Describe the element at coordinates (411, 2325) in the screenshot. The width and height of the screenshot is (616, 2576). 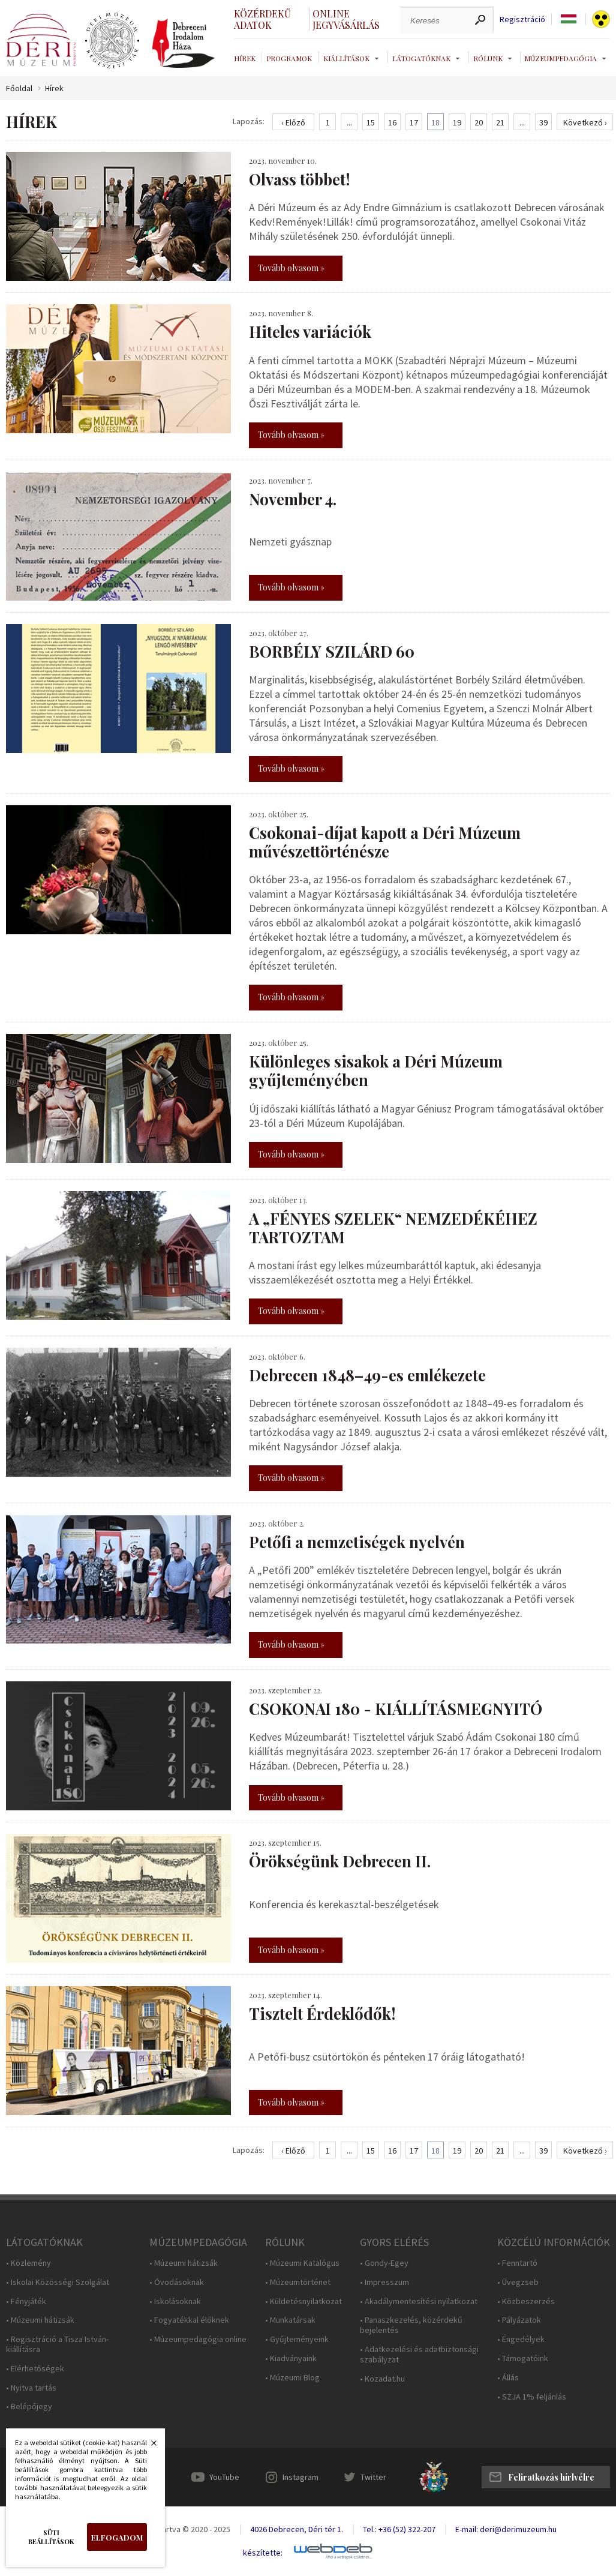
I see `• Panaszkezelés, közérdekű bejelentés` at that location.